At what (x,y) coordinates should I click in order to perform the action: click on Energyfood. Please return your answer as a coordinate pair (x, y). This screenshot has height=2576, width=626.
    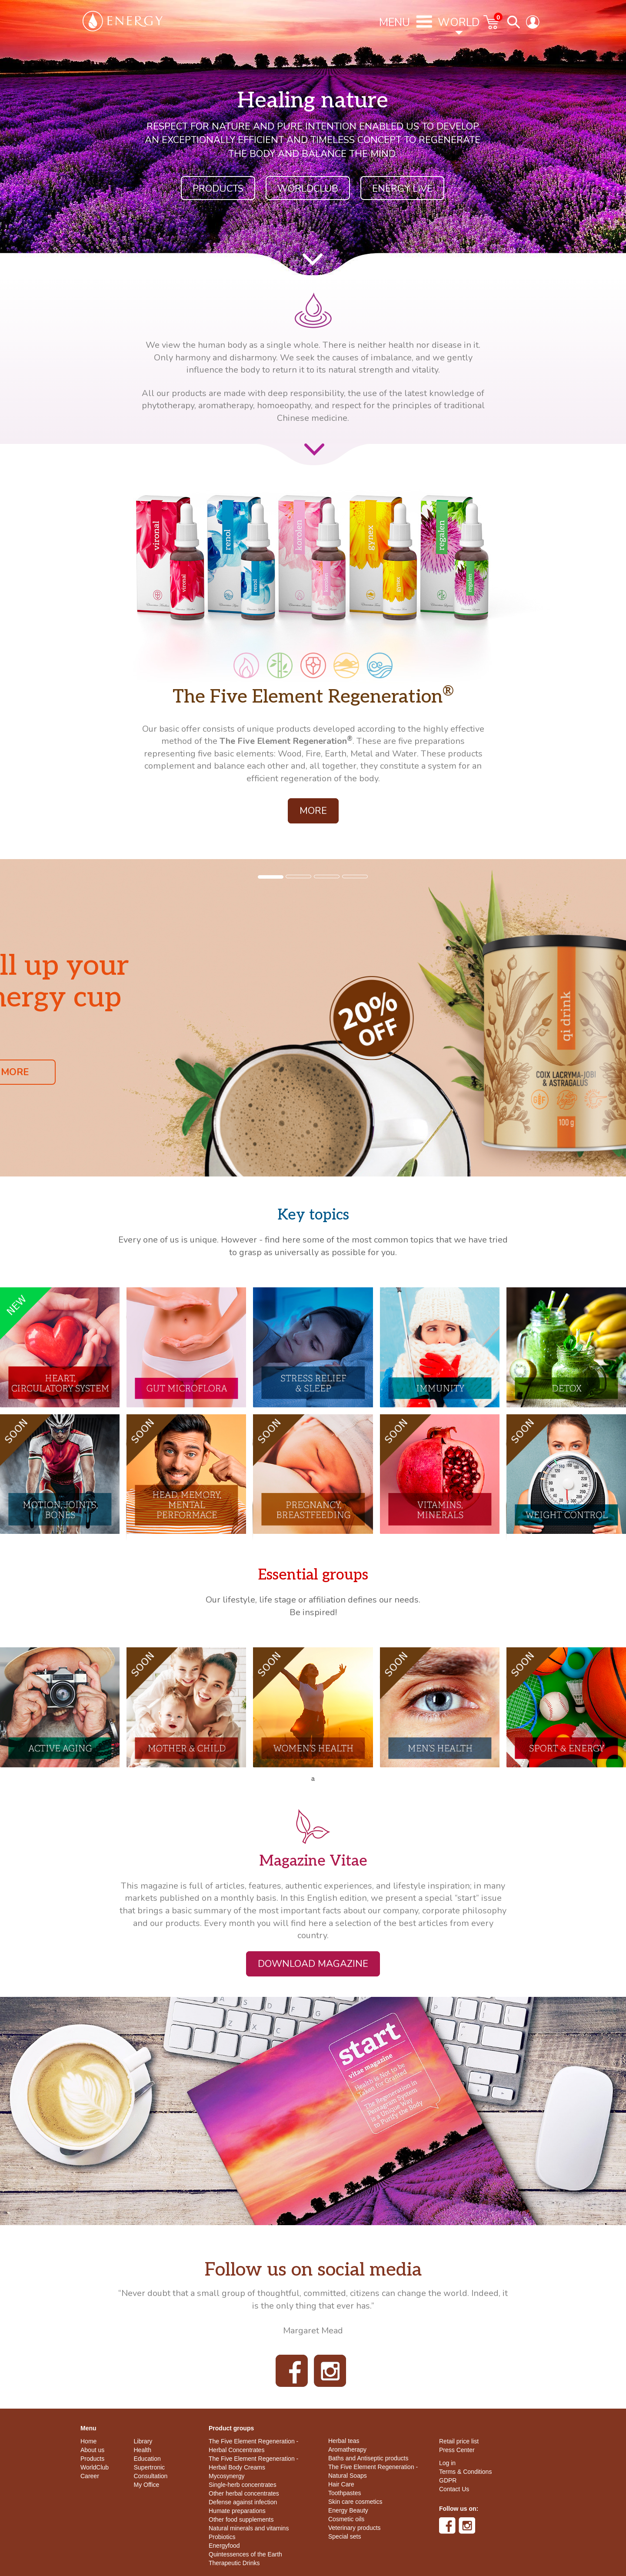
    Looking at the image, I should click on (224, 2545).